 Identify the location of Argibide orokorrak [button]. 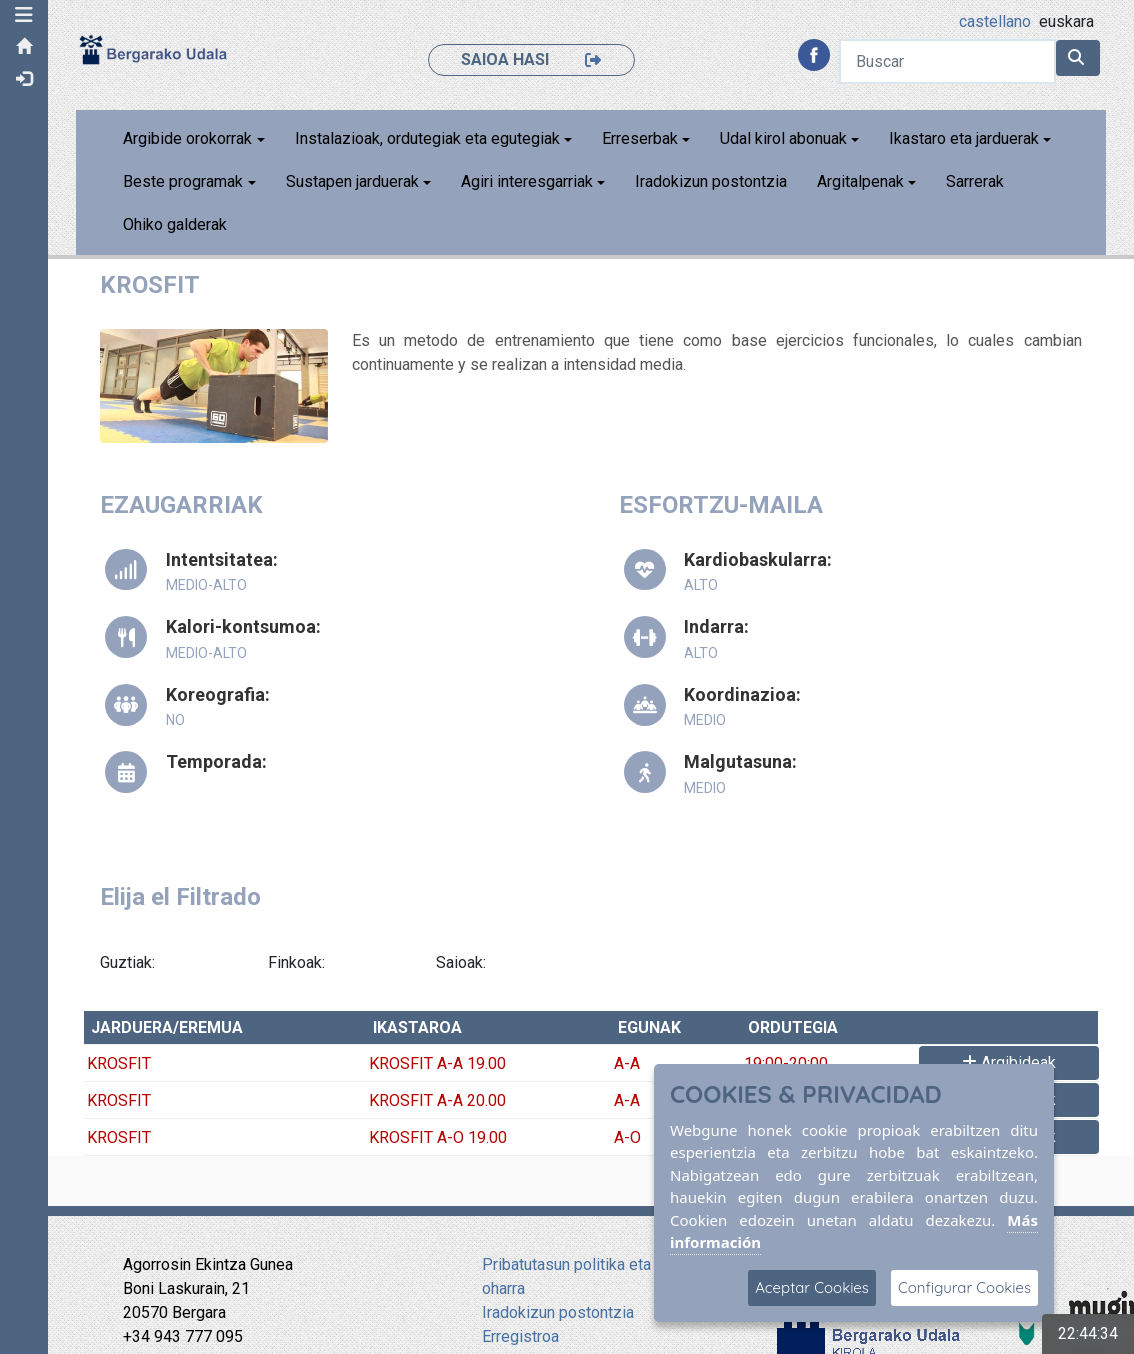
(189, 138).